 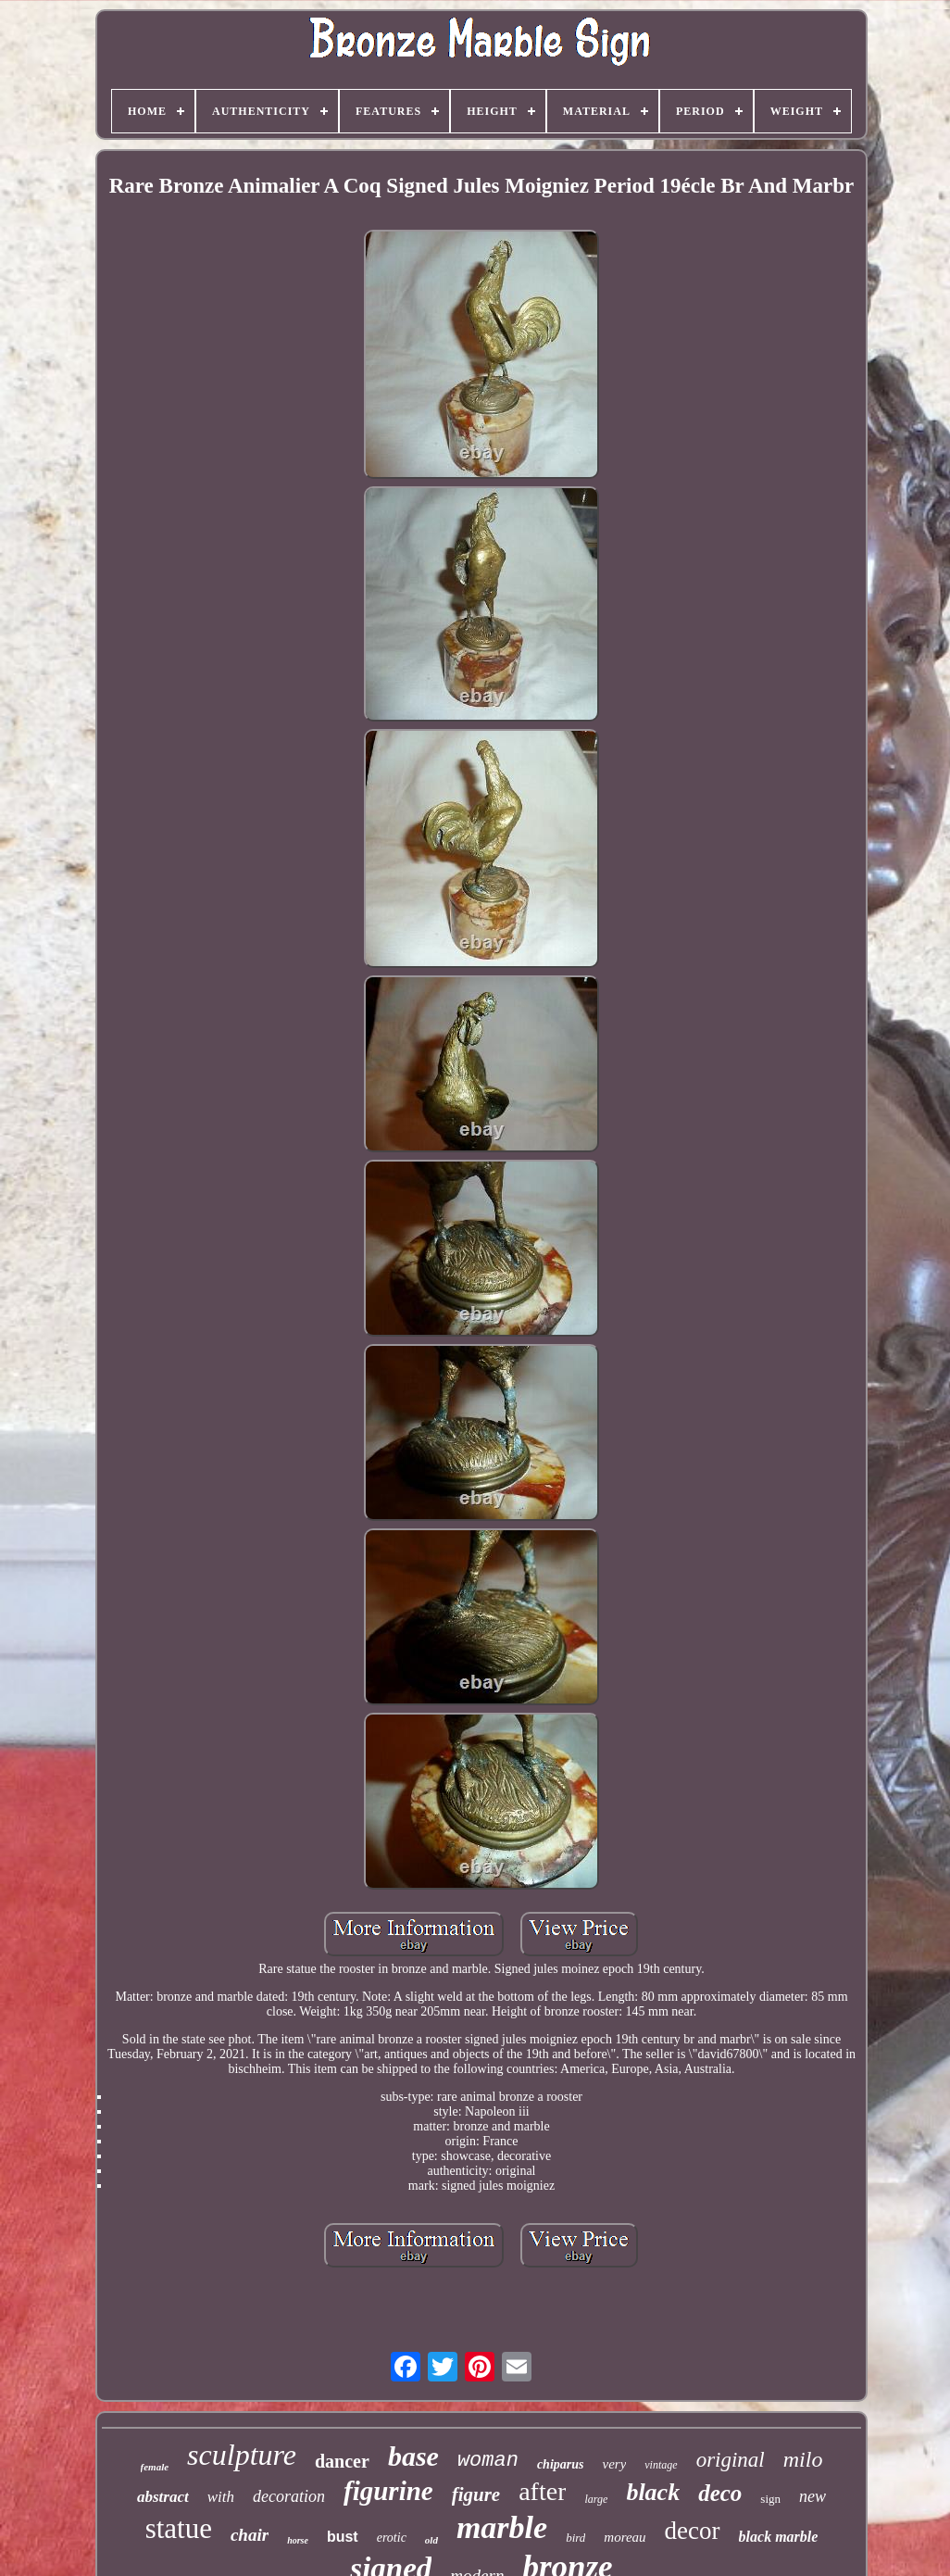 What do you see at coordinates (770, 2499) in the screenshot?
I see `sign` at bounding box center [770, 2499].